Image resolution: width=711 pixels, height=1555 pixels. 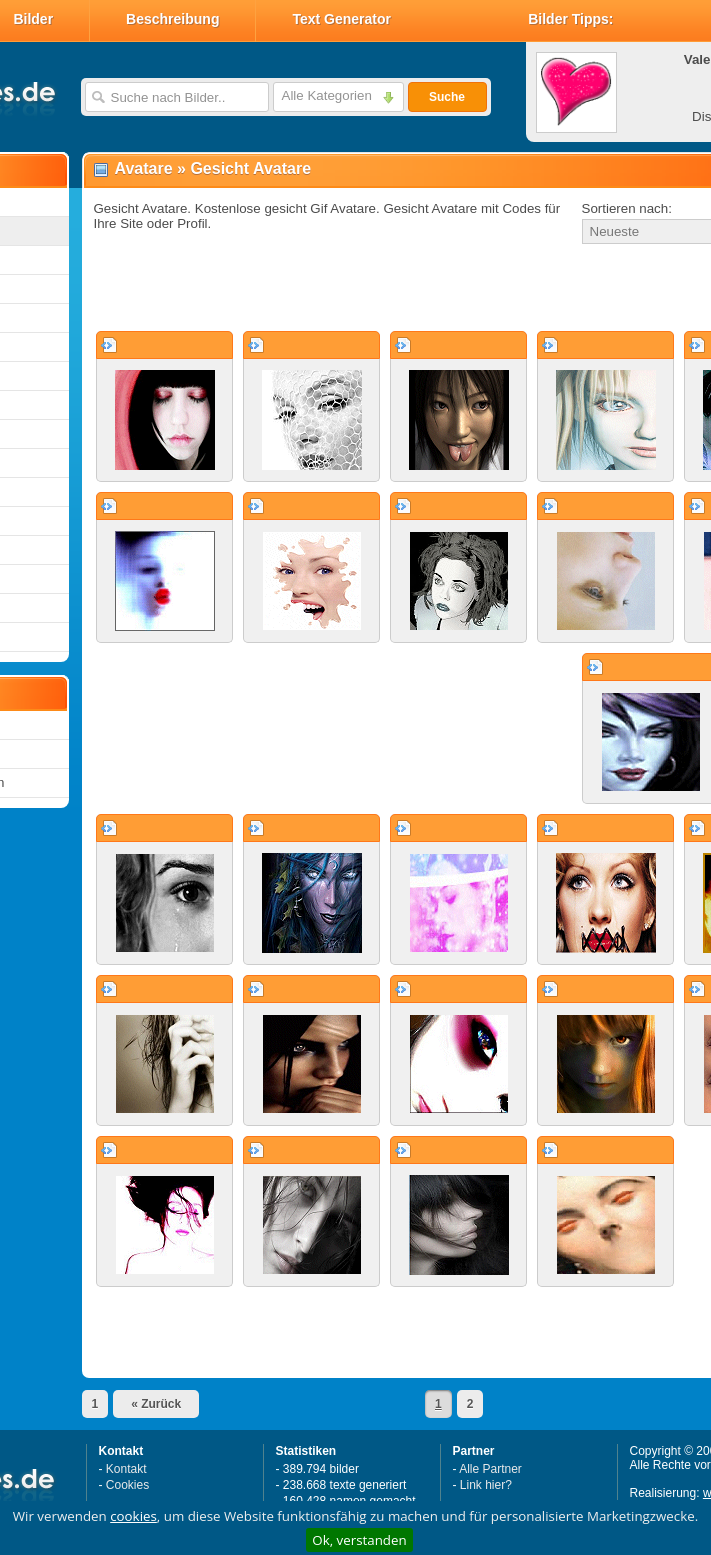 I want to click on Text Generator, so click(x=341, y=19).